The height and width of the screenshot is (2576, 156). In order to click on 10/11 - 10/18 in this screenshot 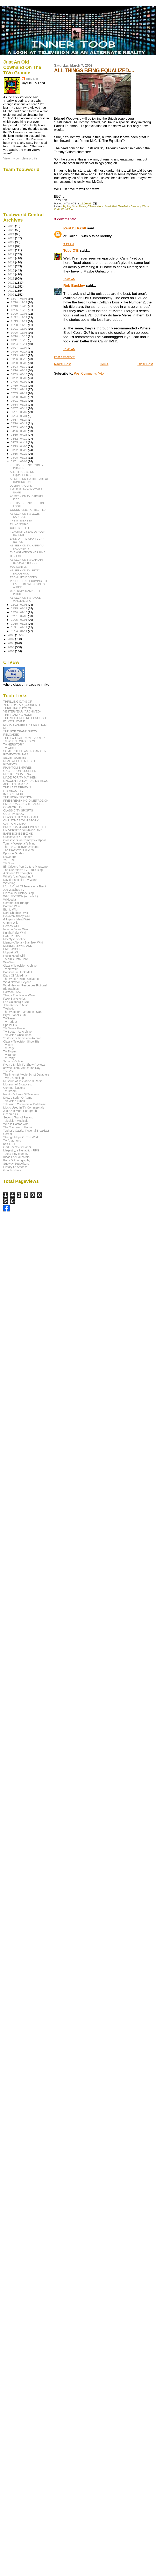, I will do `click(19, 340)`.